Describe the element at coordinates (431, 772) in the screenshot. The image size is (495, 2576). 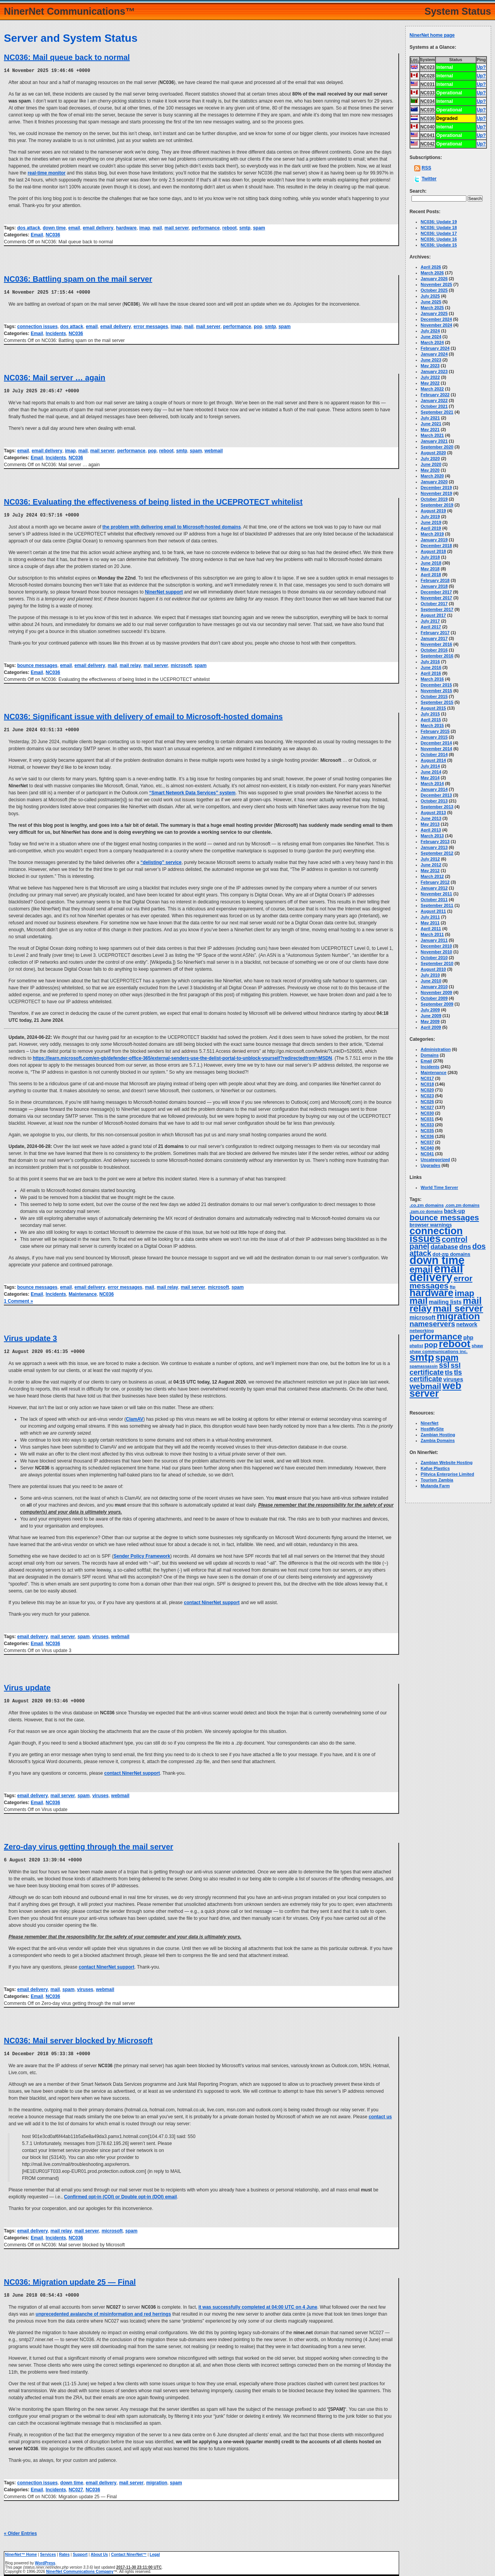
I see `June 2014` at that location.